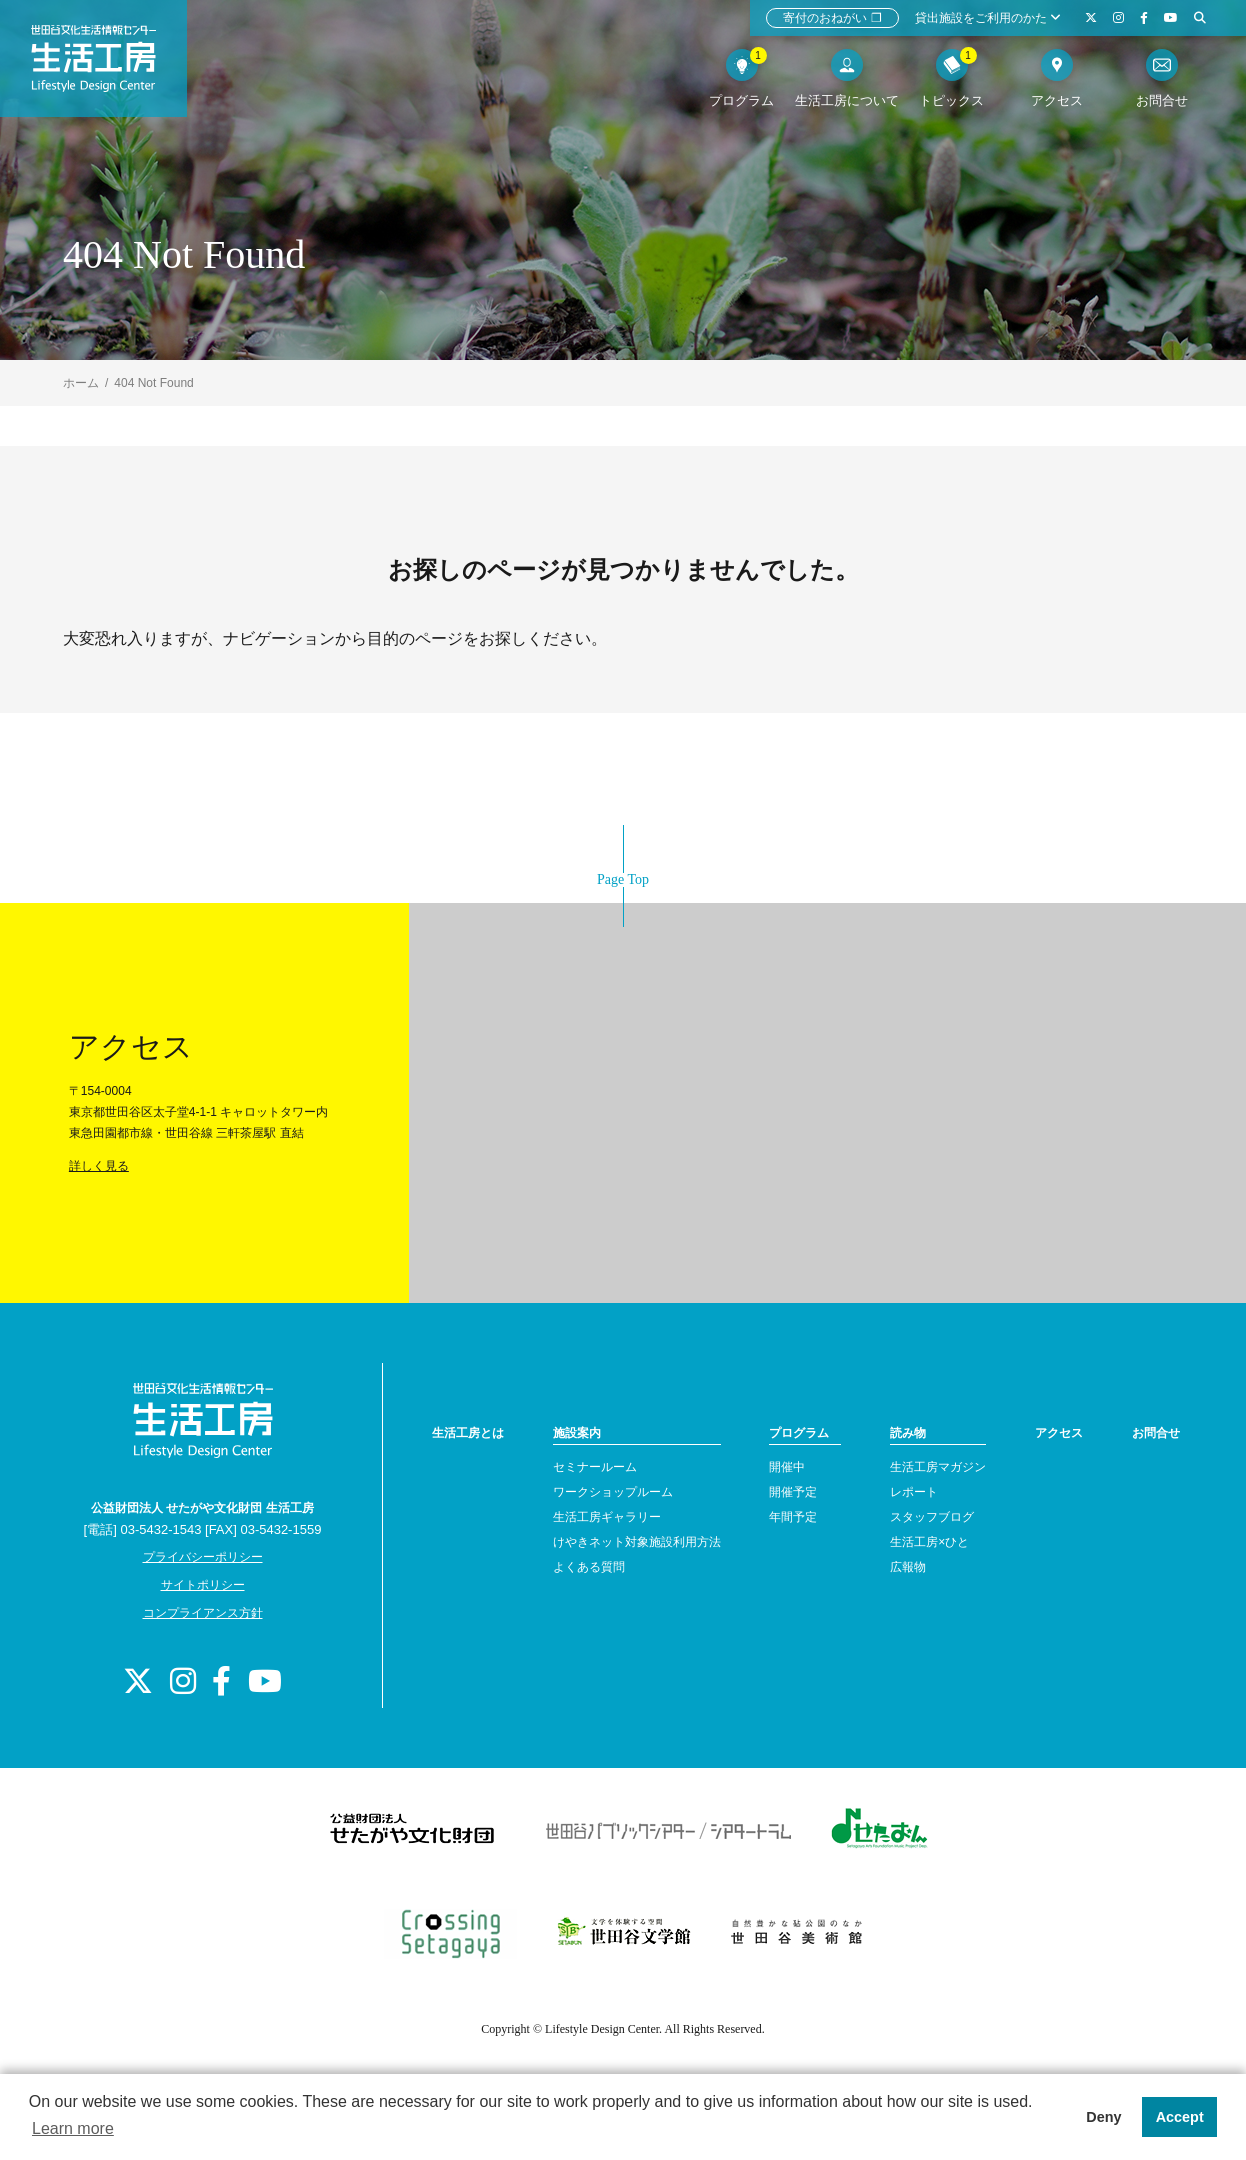 This screenshot has height=2160, width=1246. I want to click on 開催中, so click(787, 1467).